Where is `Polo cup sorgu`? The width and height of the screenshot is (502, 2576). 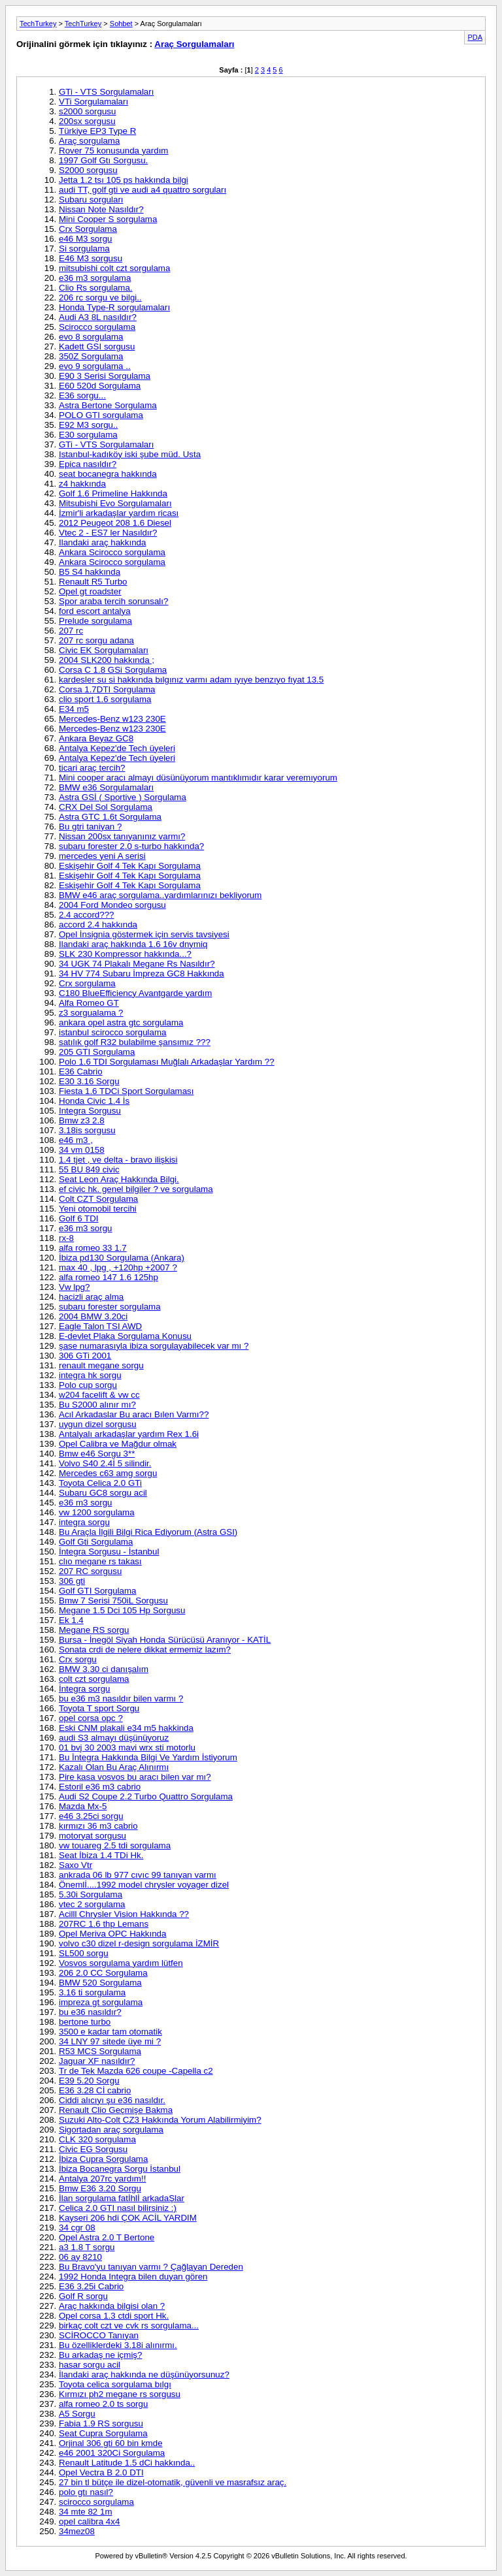
Polo cup sorgu is located at coordinates (88, 1385).